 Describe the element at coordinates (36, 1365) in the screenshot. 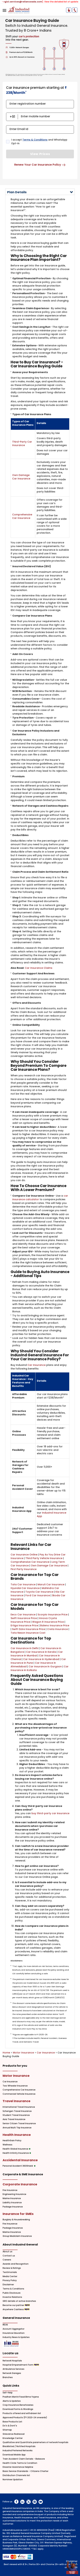

I see `Car Insurance` at that location.